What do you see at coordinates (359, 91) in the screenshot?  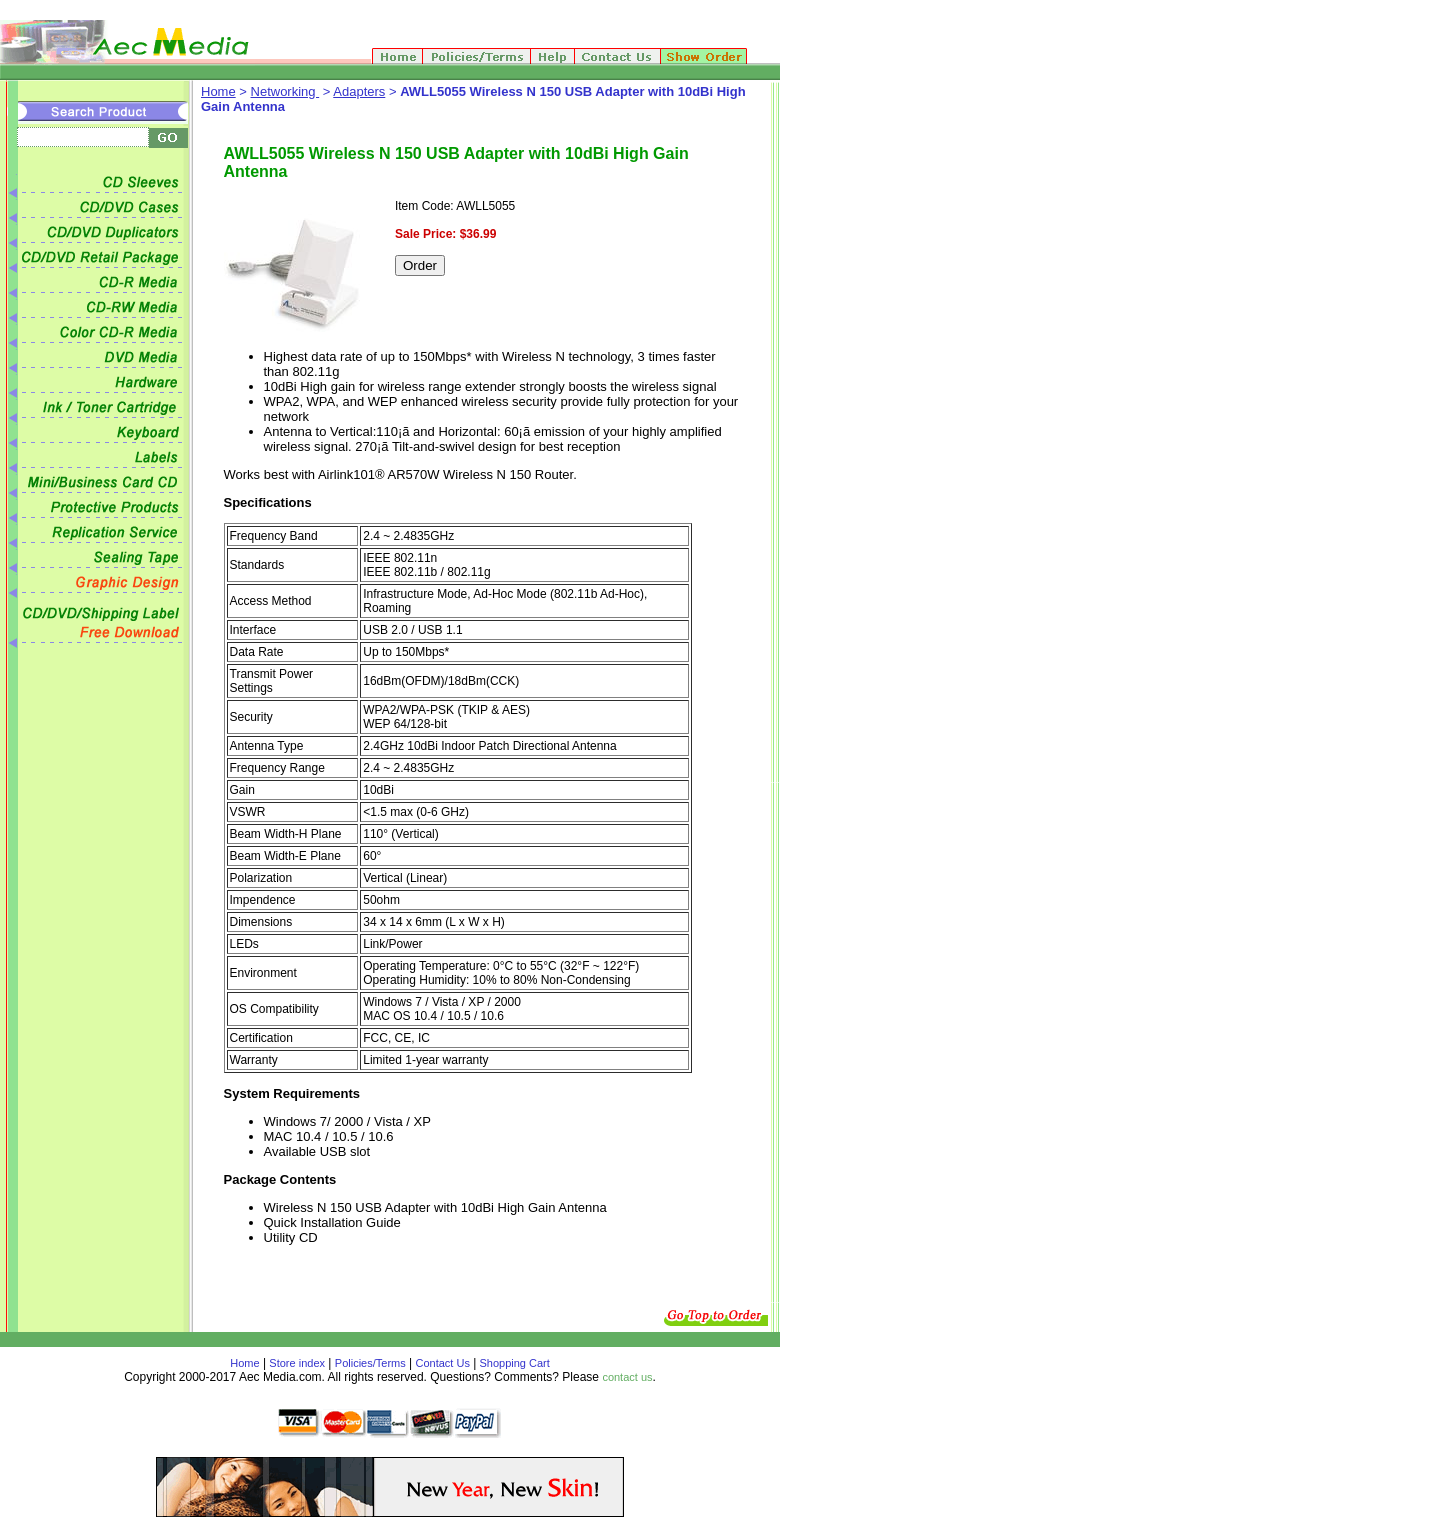 I see `Adapters` at bounding box center [359, 91].